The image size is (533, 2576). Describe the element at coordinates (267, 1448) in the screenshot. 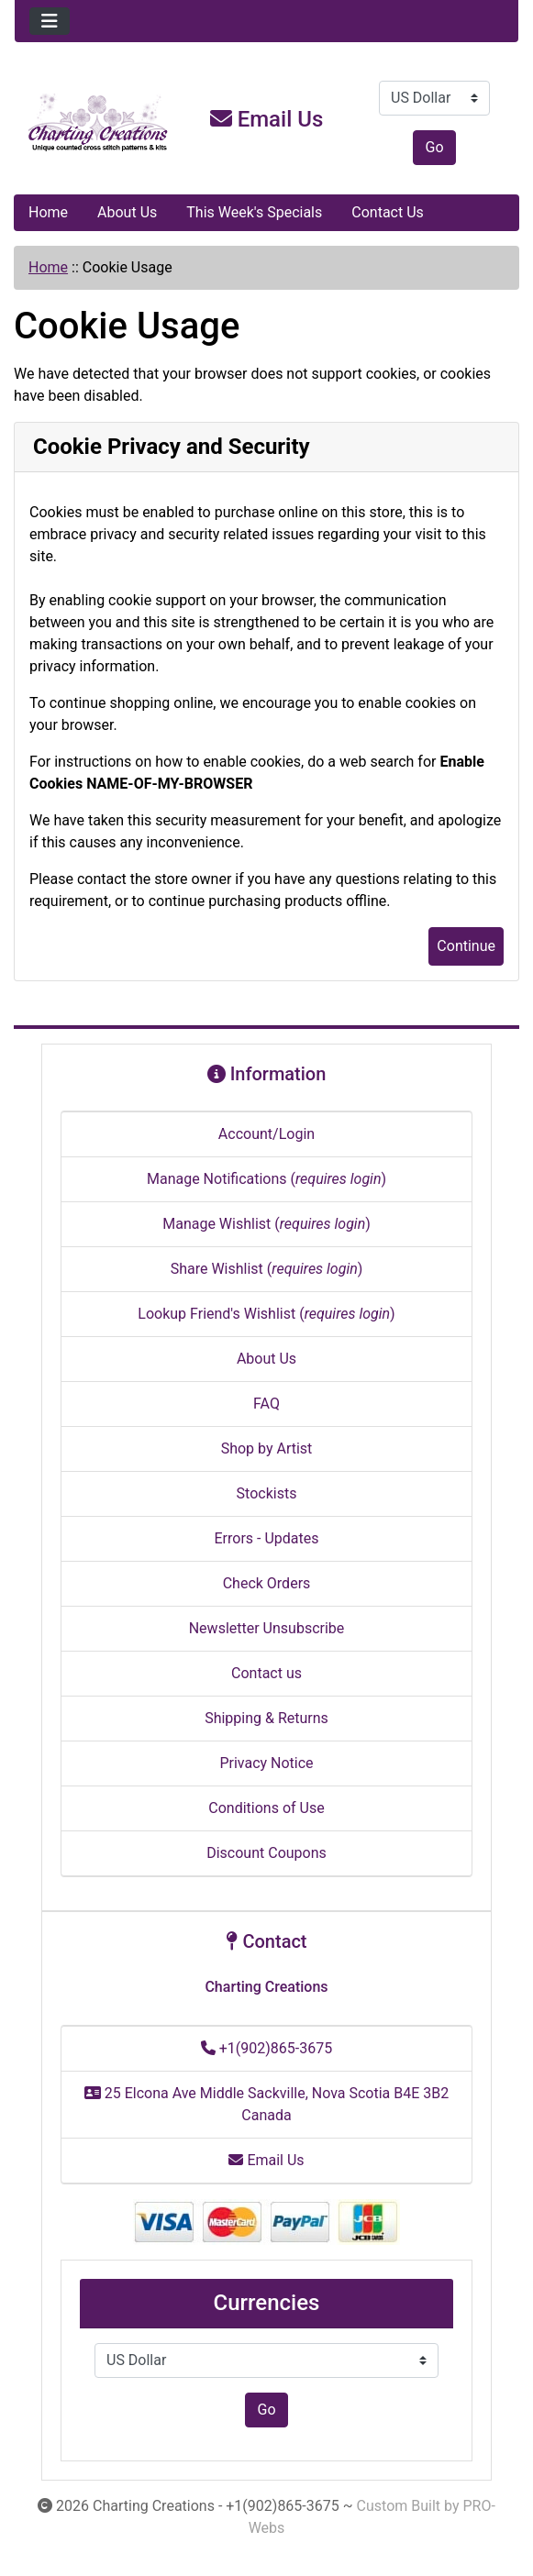

I see `Shop by Artist` at that location.